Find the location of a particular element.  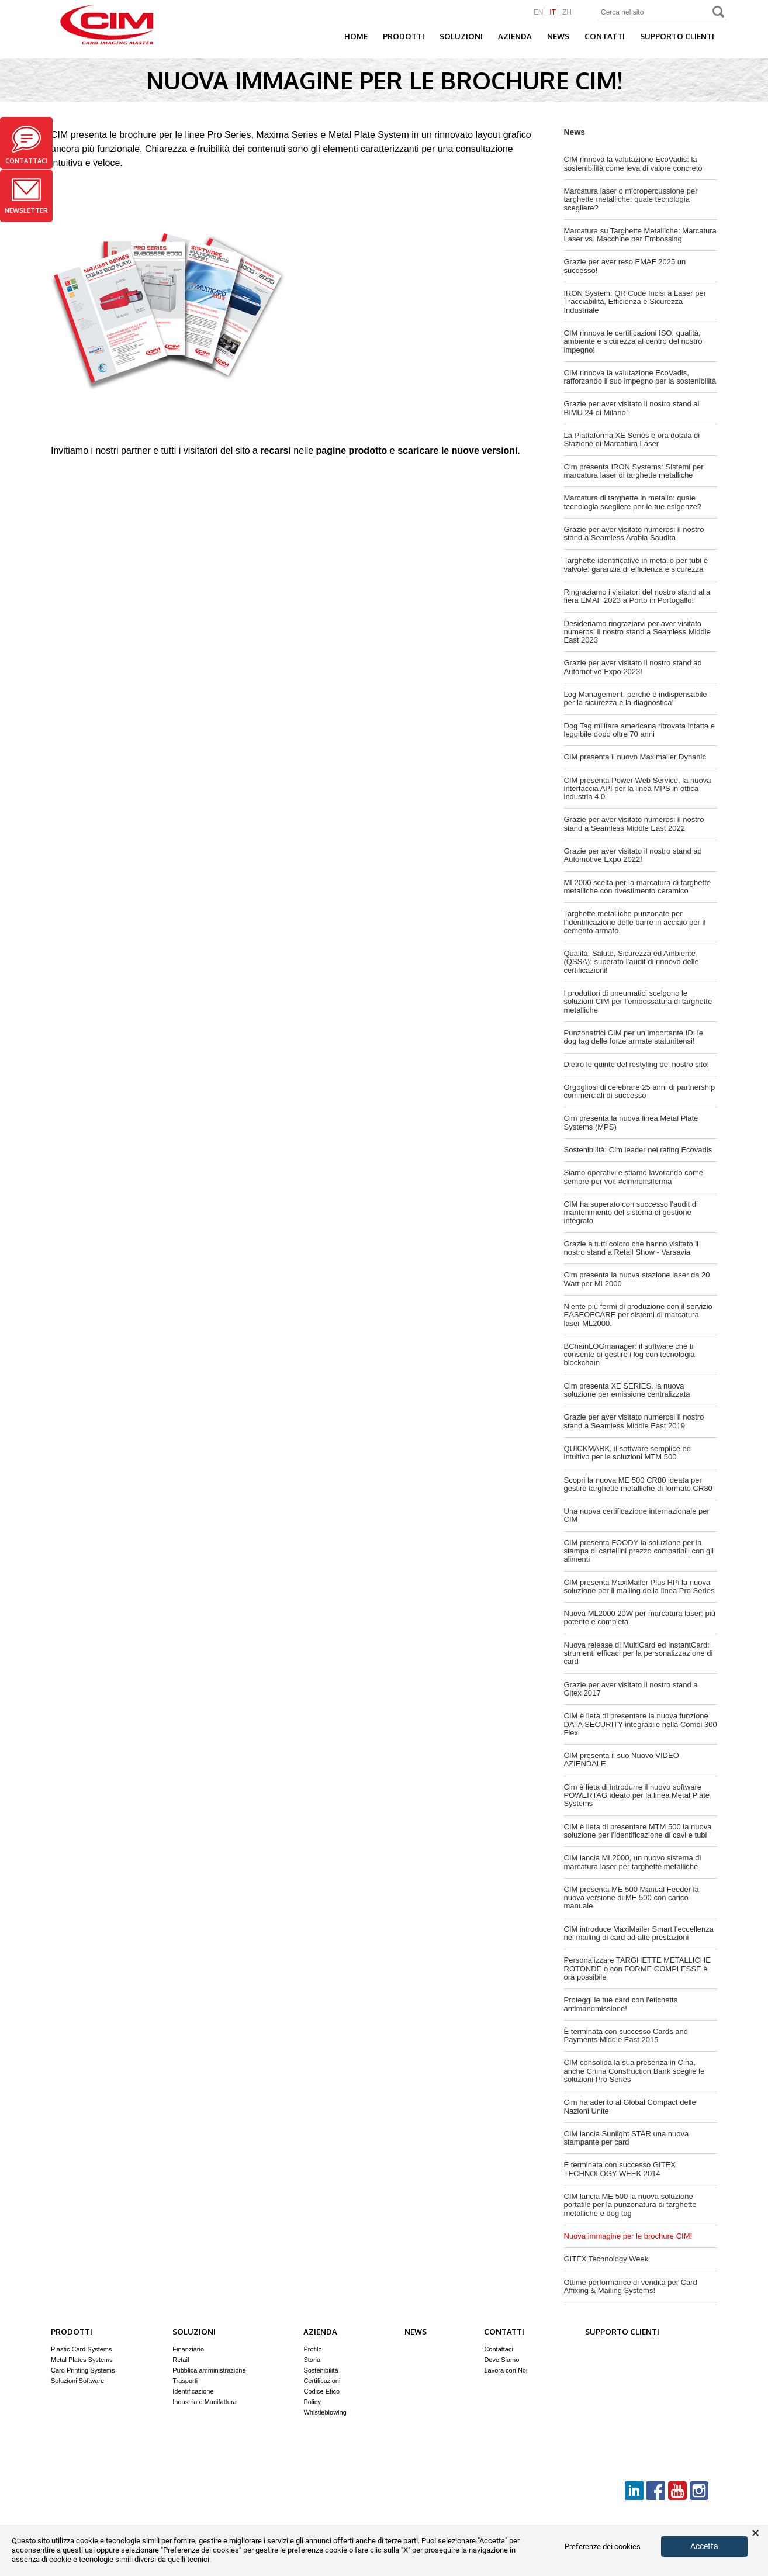

Grazie a tutti coloro che hanno visitato il nostro stand a Retail Show - Varsavia is located at coordinates (631, 1247).